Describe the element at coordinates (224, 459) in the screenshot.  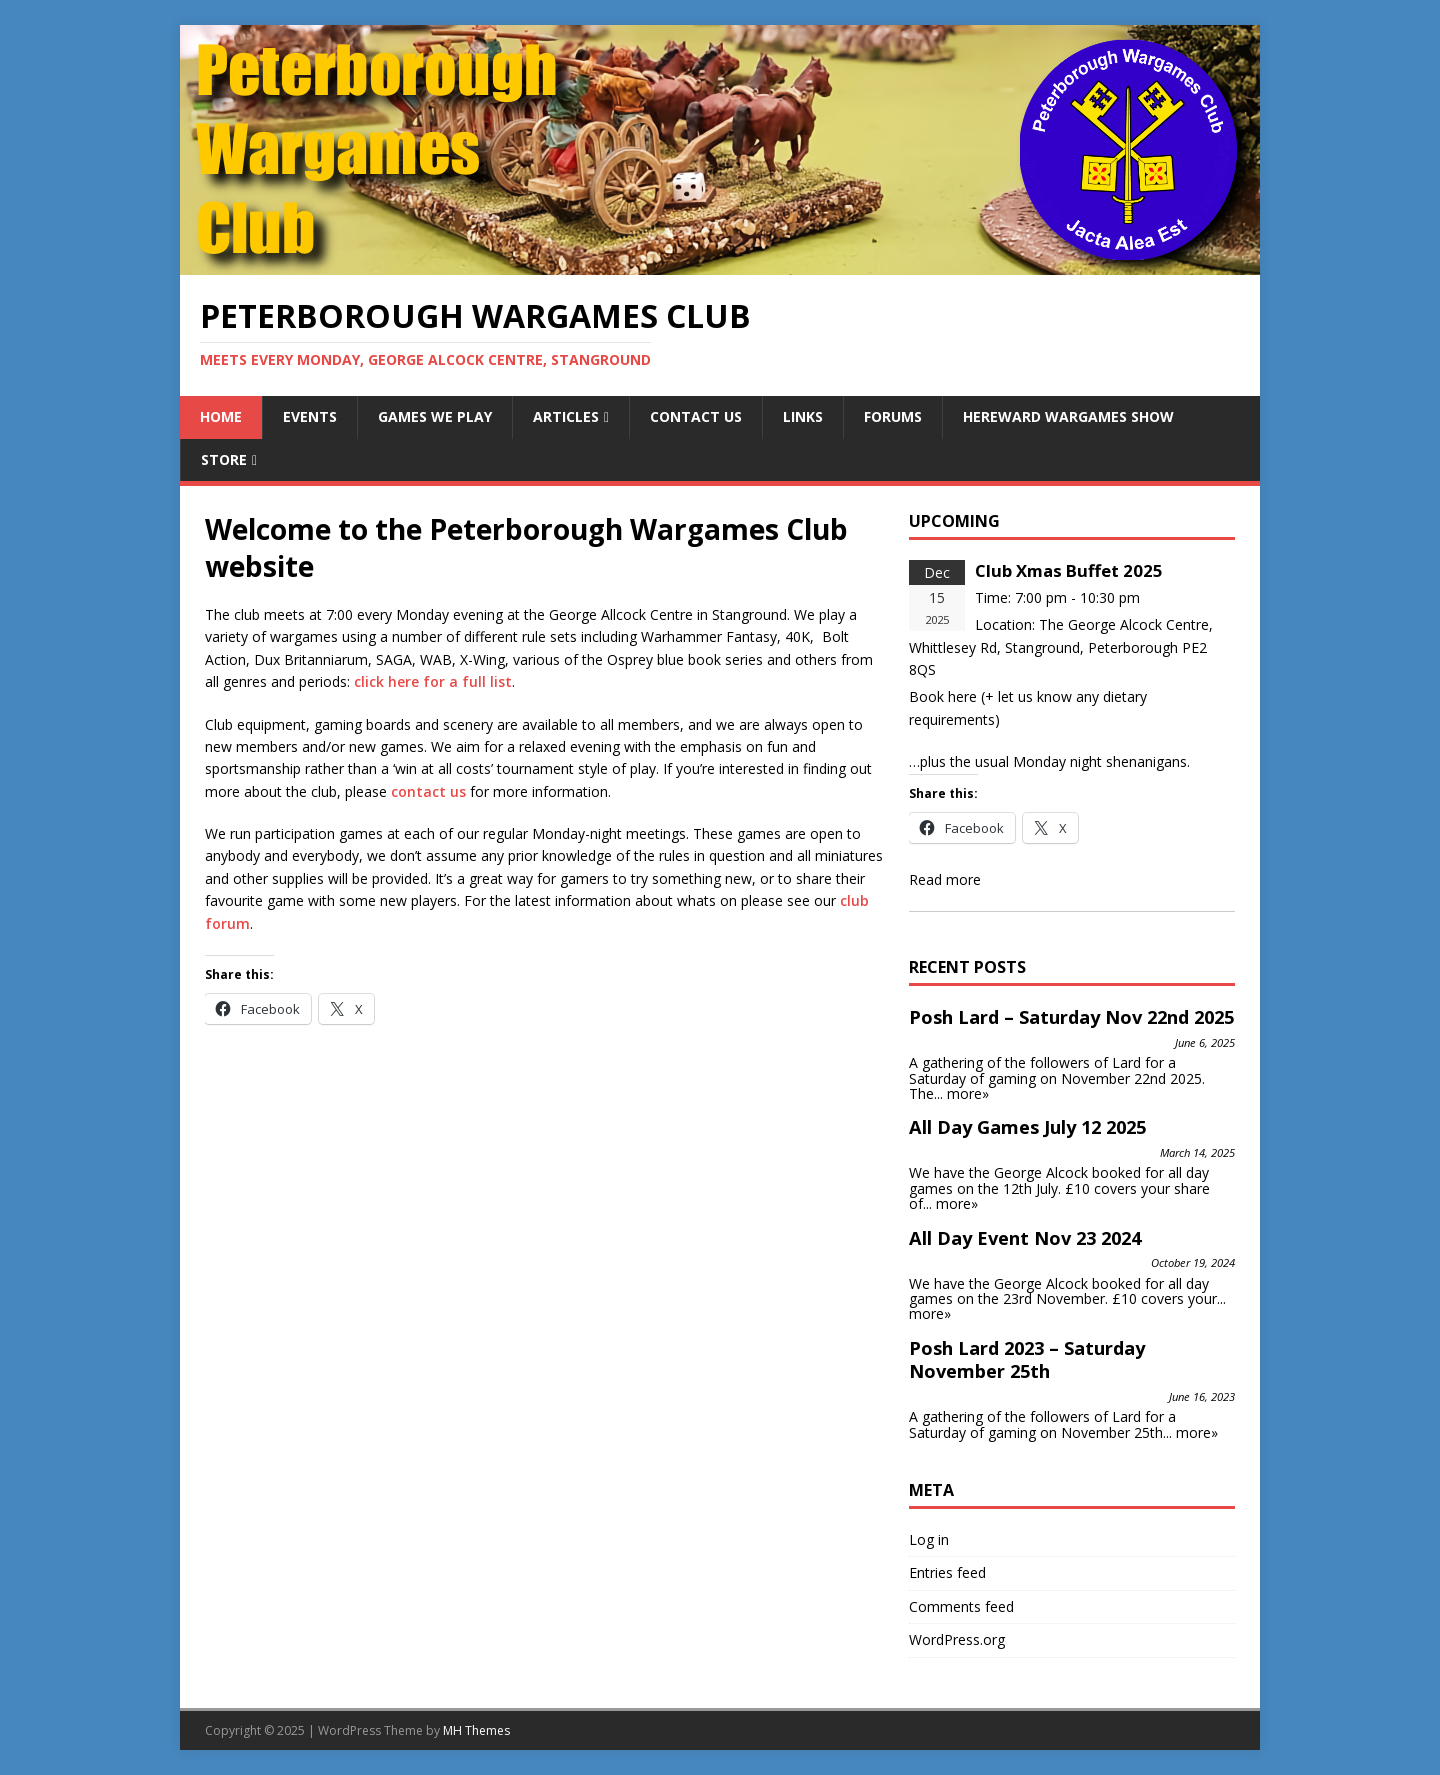
I see `Store` at that location.